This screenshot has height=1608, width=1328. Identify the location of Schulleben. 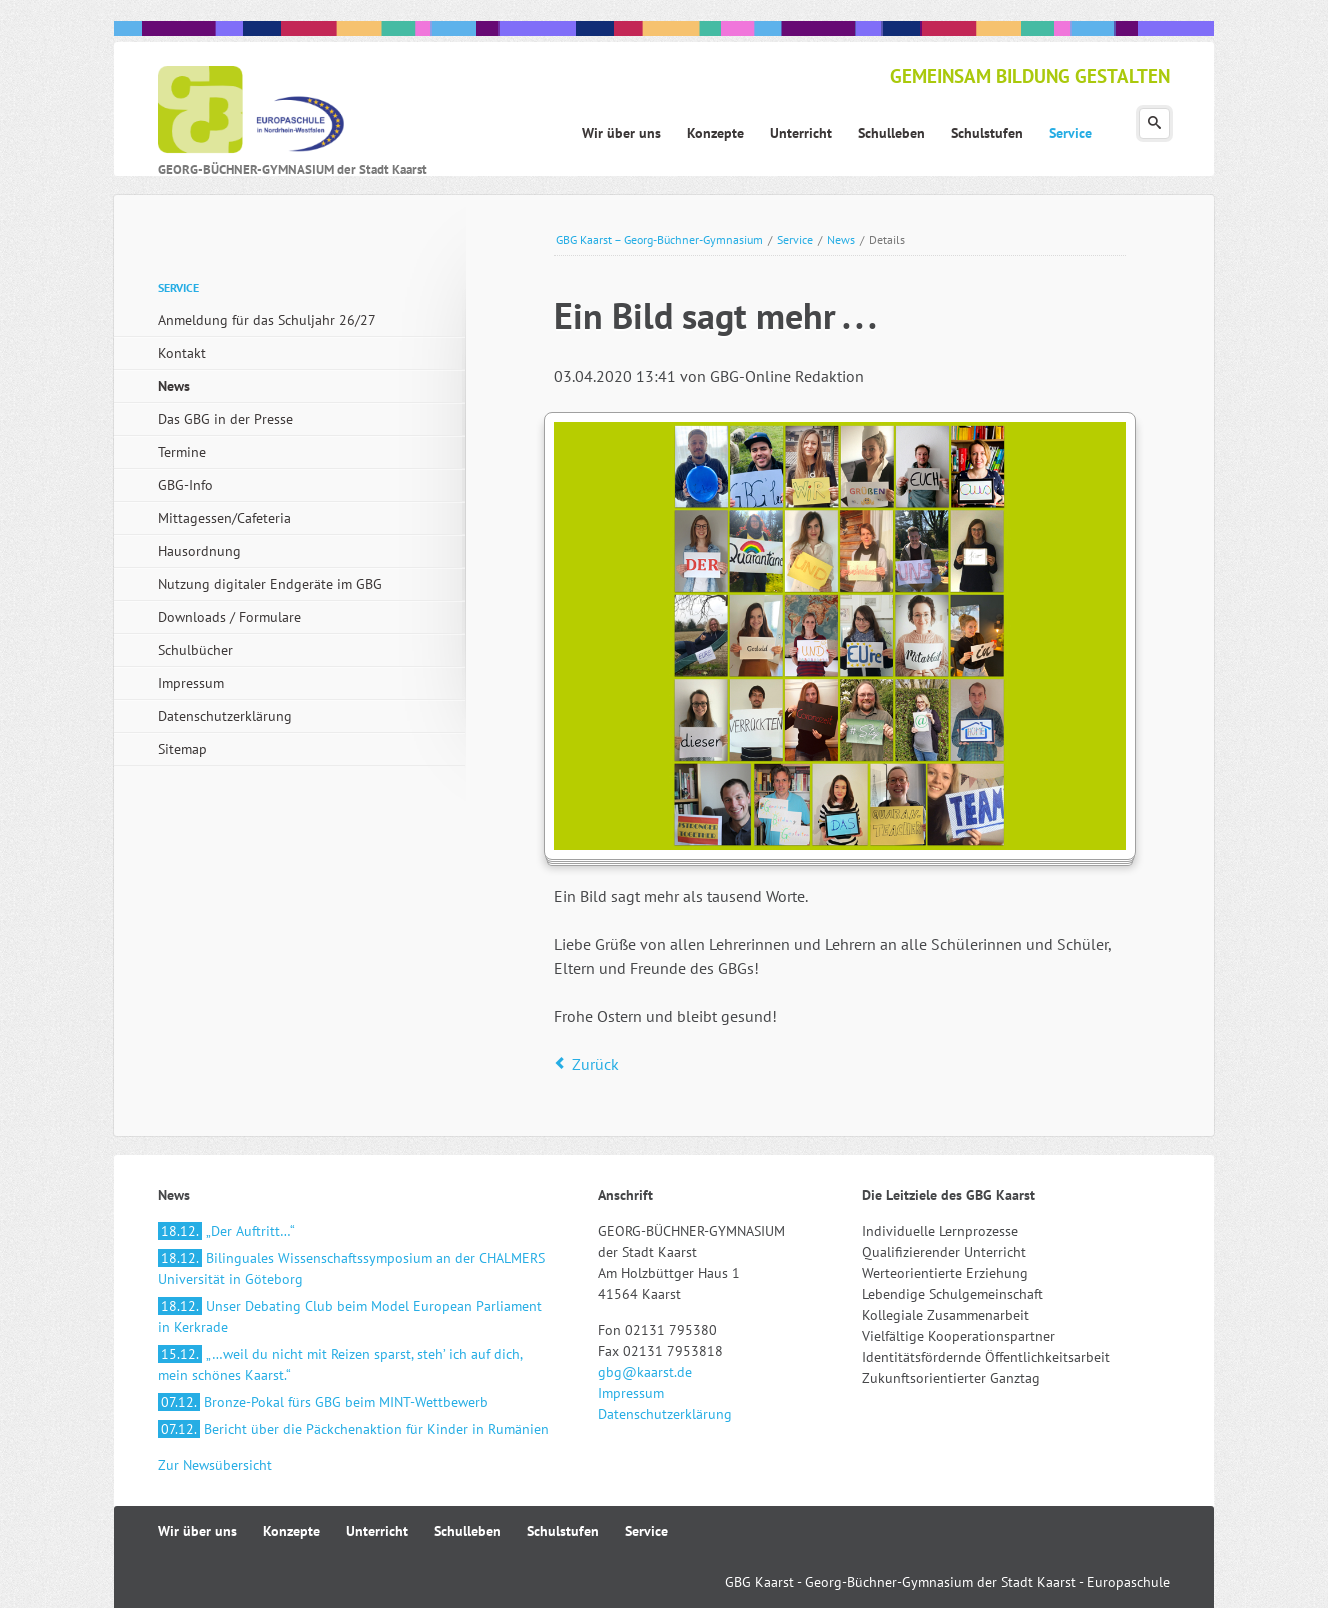
(467, 1531).